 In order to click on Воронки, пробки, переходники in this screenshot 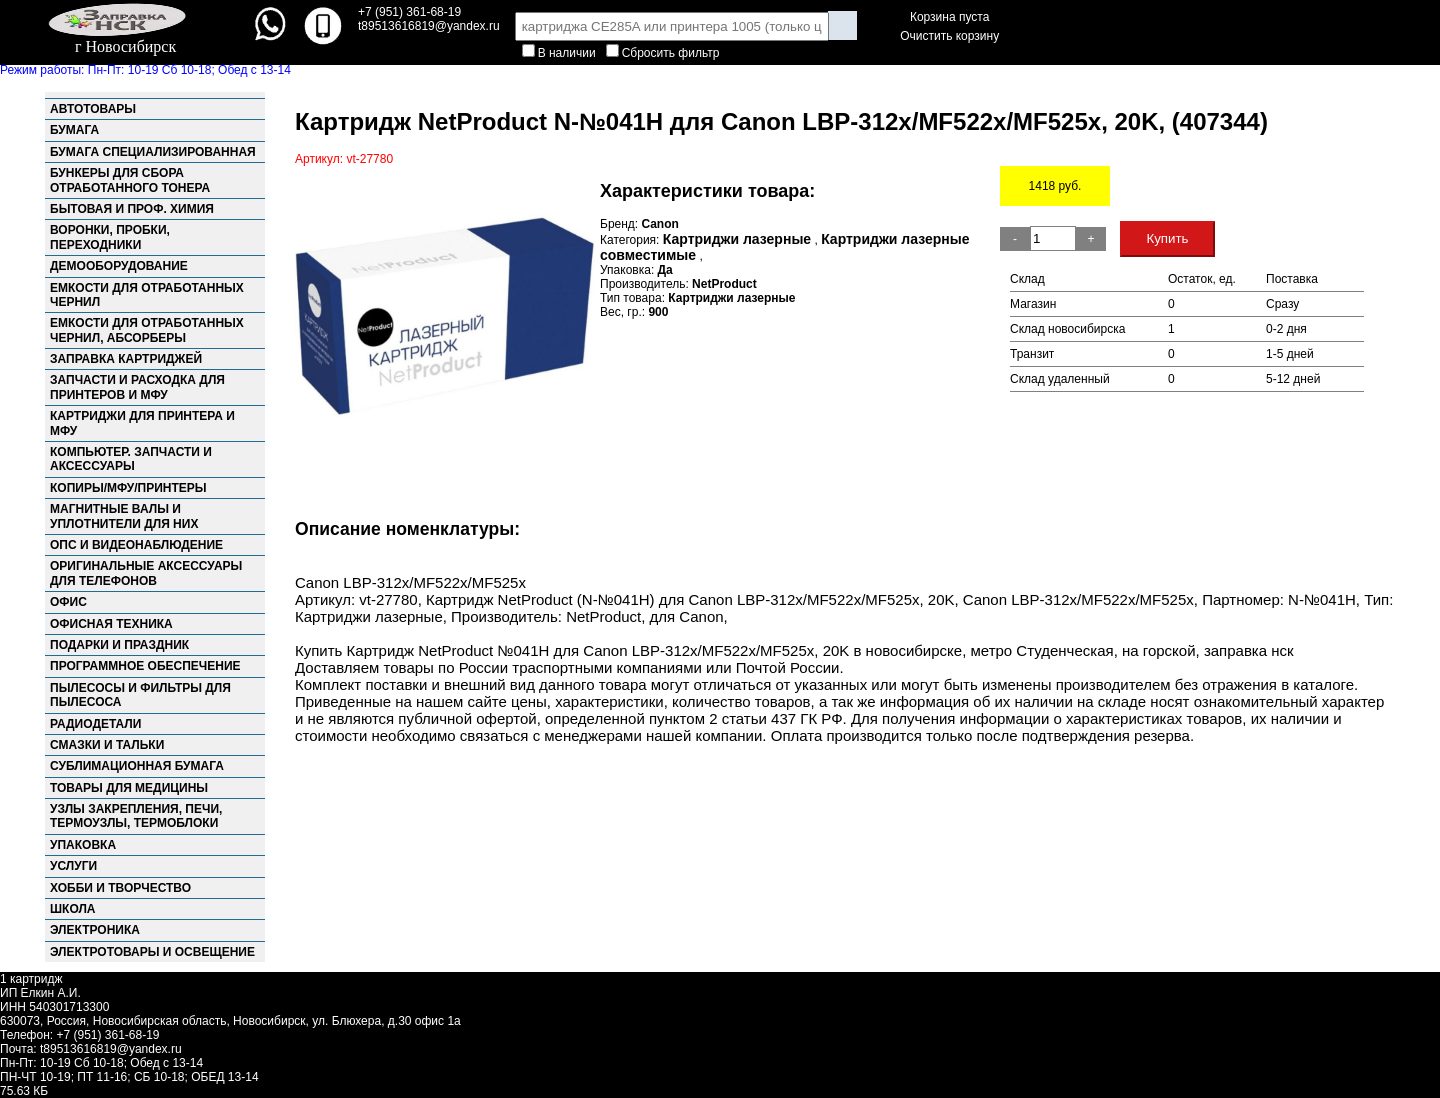, I will do `click(110, 237)`.